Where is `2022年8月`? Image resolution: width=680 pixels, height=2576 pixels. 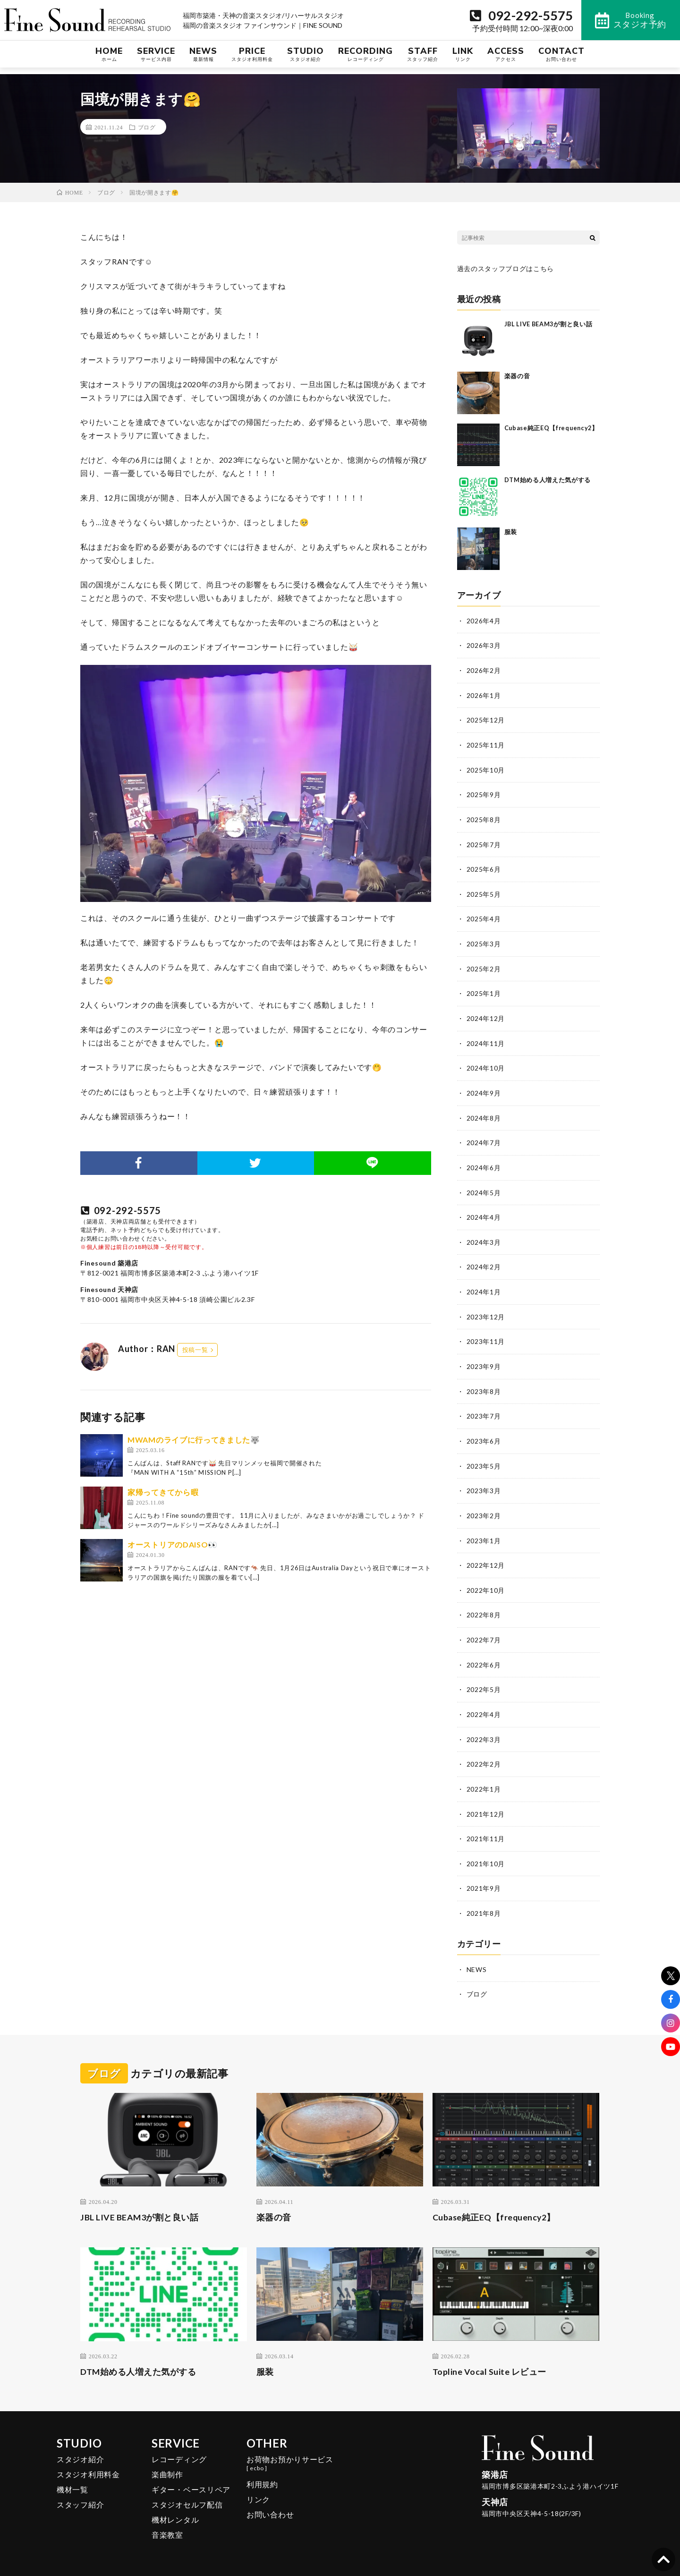 2022年8月 is located at coordinates (484, 1602).